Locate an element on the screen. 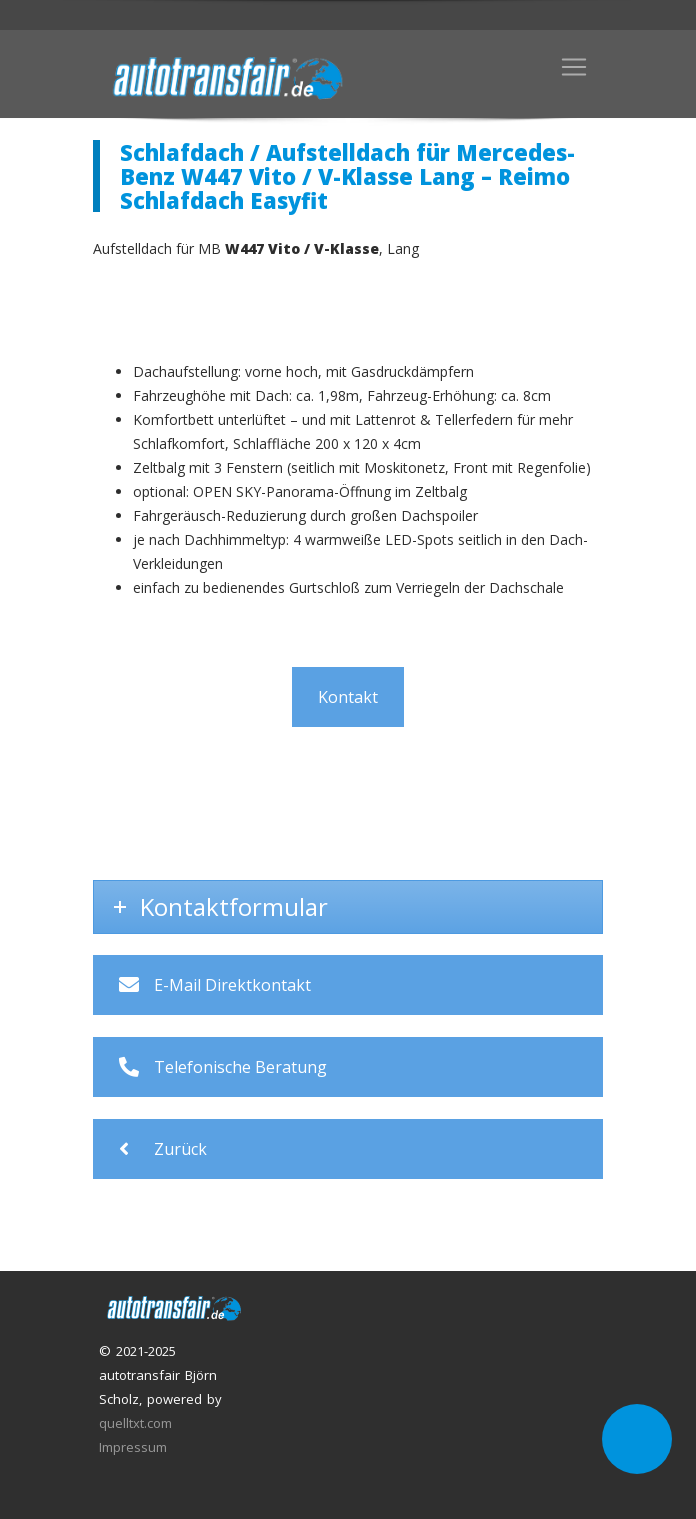 This screenshot has height=1519, width=696. E-Mail Direktkontakt is located at coordinates (215, 985).